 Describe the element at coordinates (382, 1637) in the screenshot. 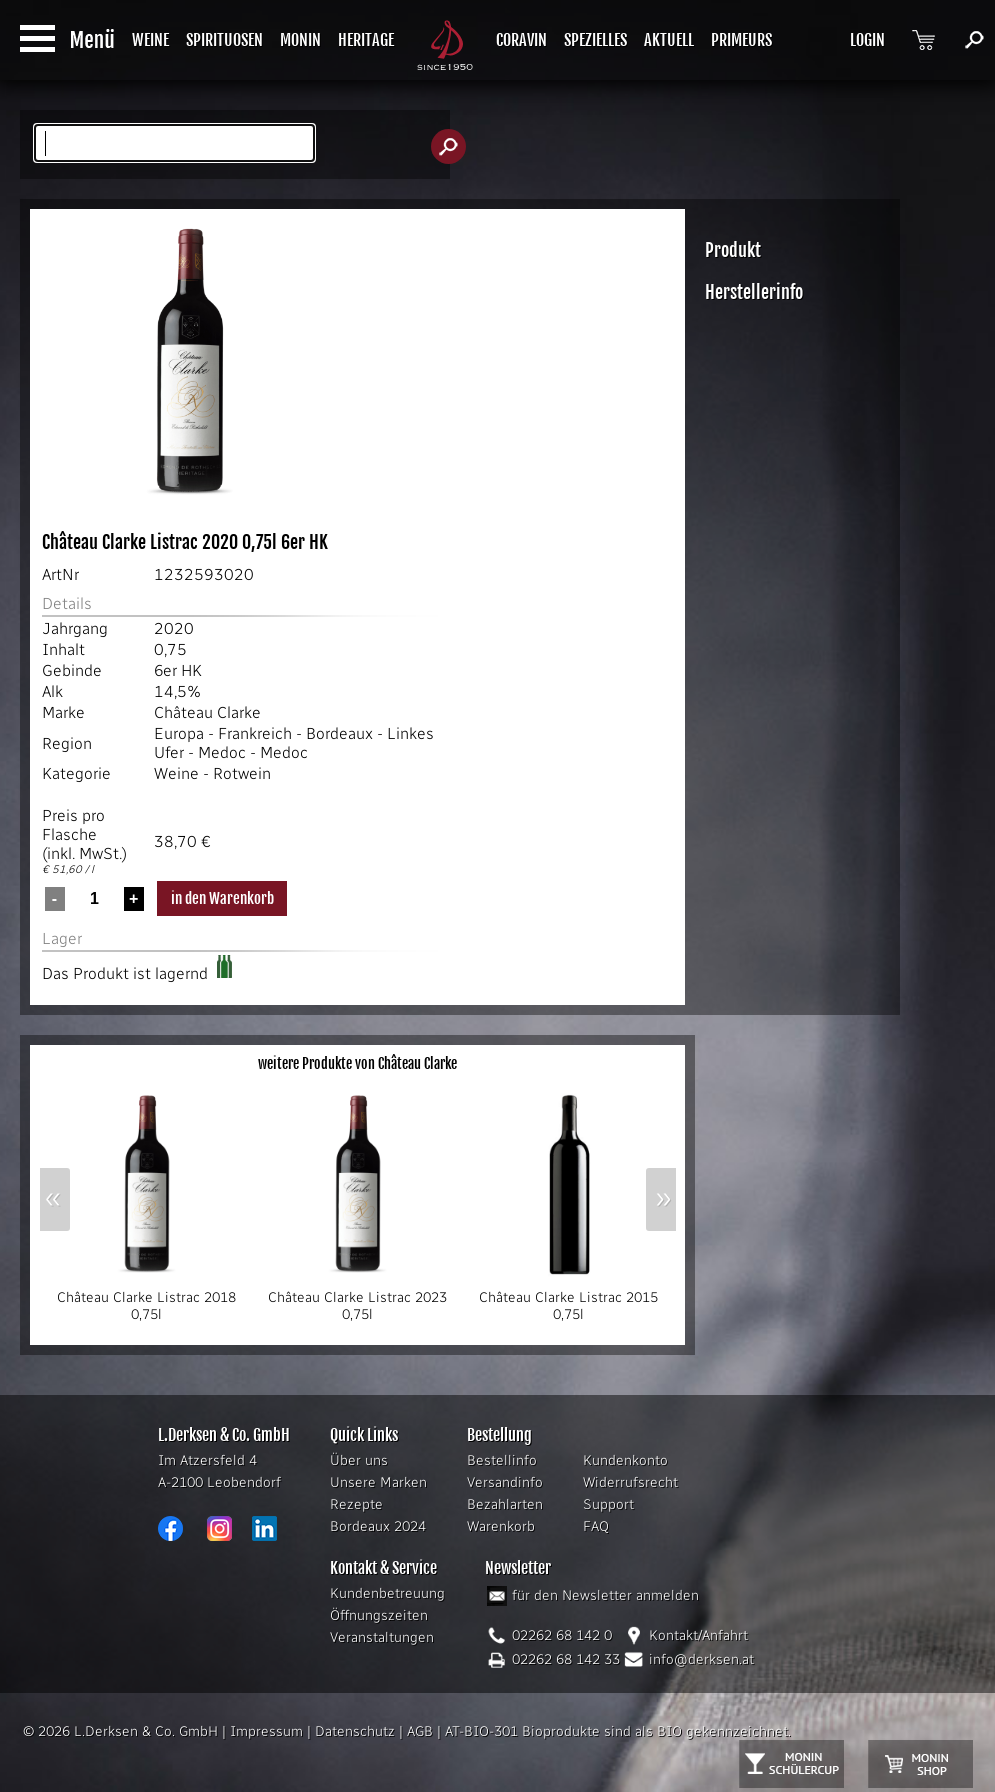

I see `Veranstaltungen` at that location.